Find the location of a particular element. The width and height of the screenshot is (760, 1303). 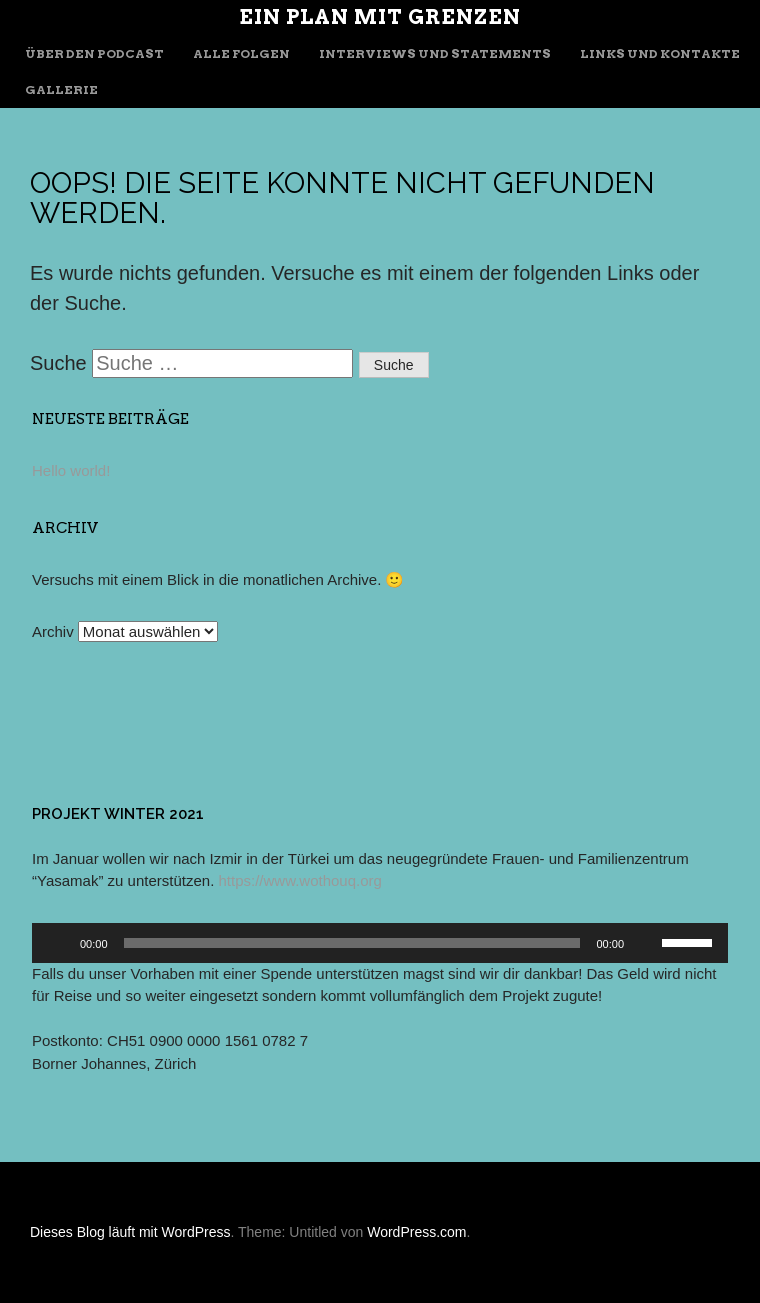

https://www.wothouq.org is located at coordinates (299, 880).